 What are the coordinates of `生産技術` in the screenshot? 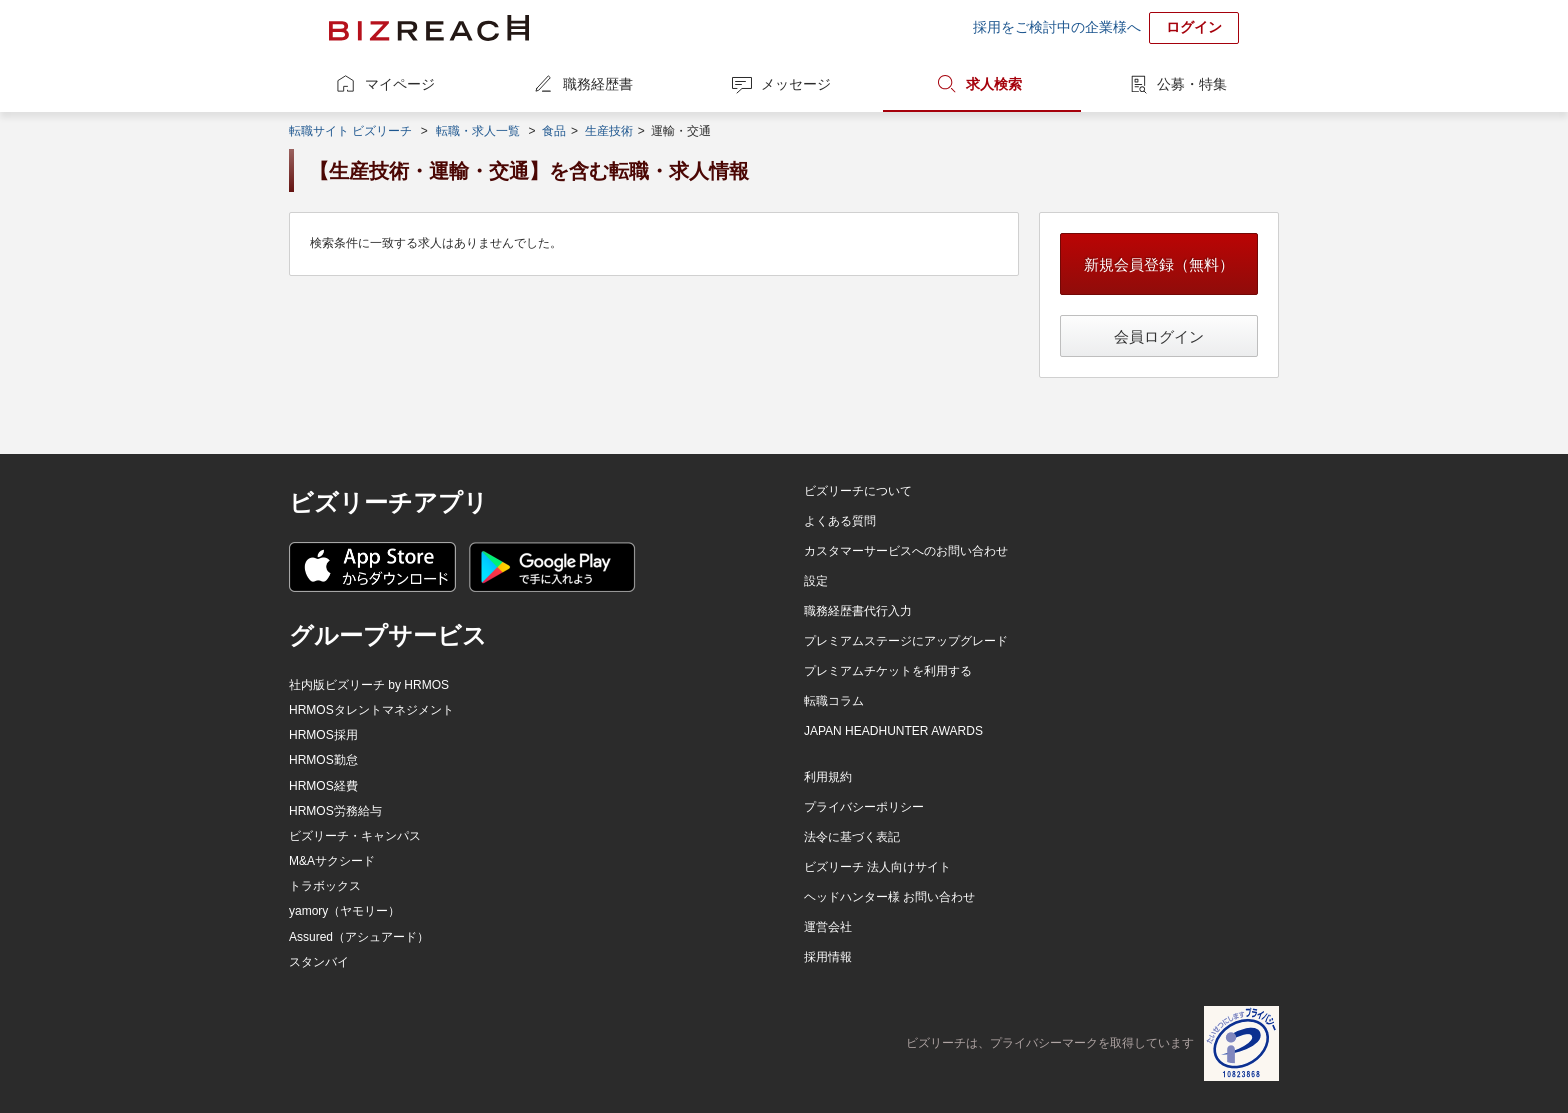 It's located at (609, 131).